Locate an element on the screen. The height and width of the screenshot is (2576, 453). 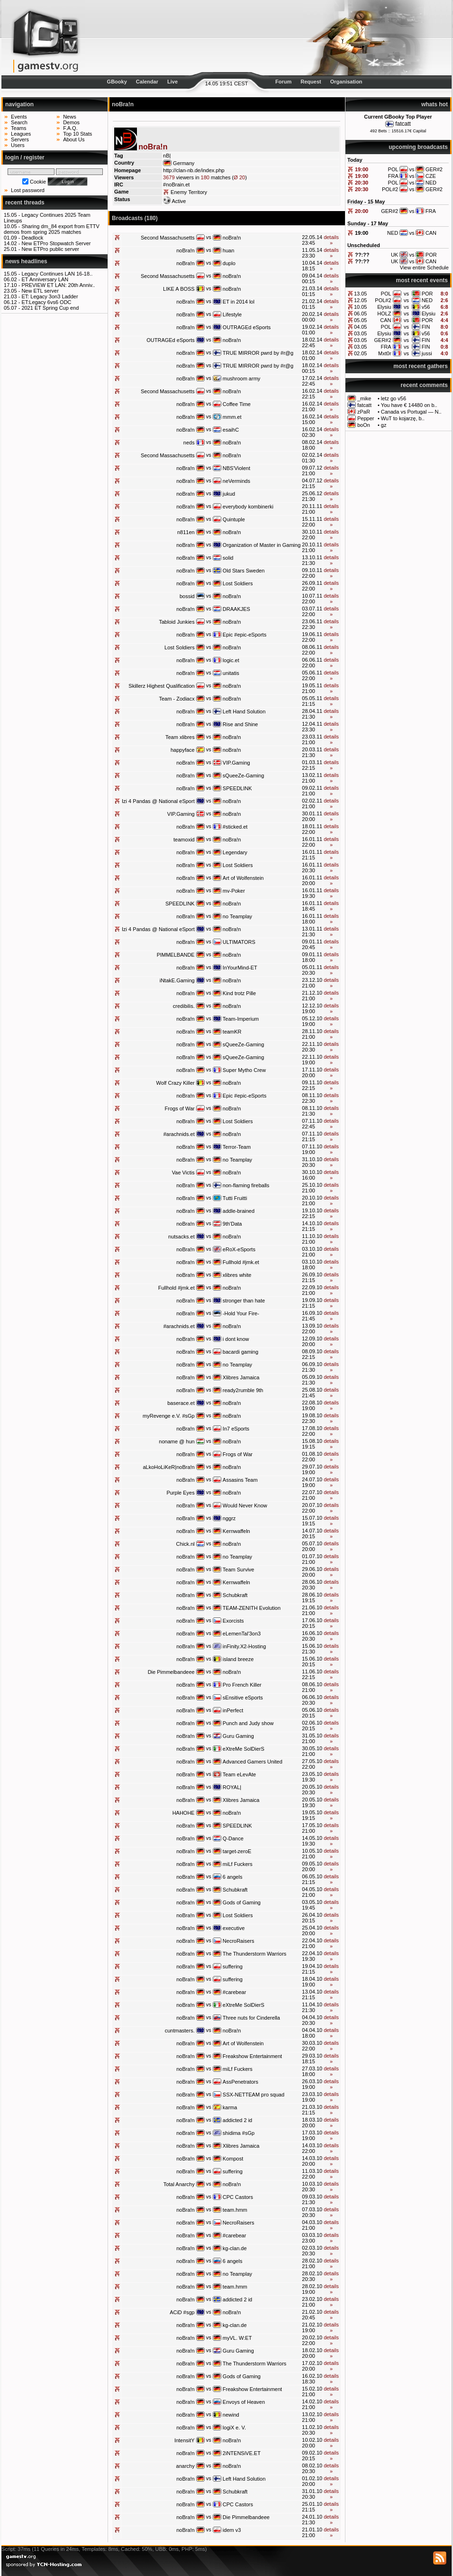
In7 eSports is located at coordinates (236, 1428).